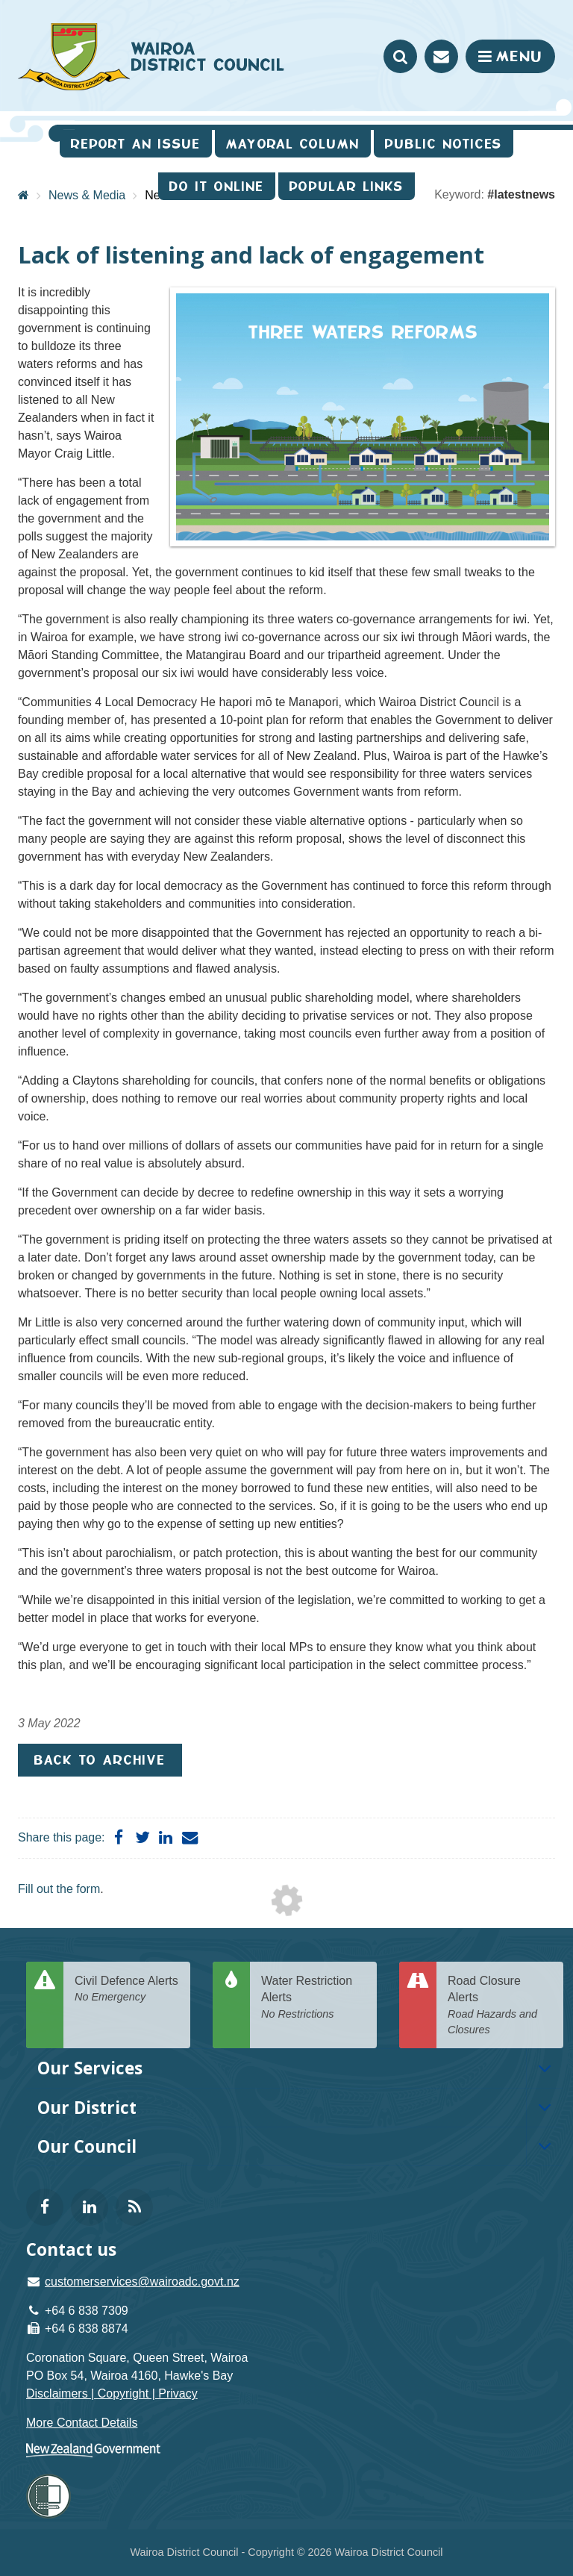 Image resolution: width=573 pixels, height=2576 pixels. I want to click on Our District, so click(87, 2107).